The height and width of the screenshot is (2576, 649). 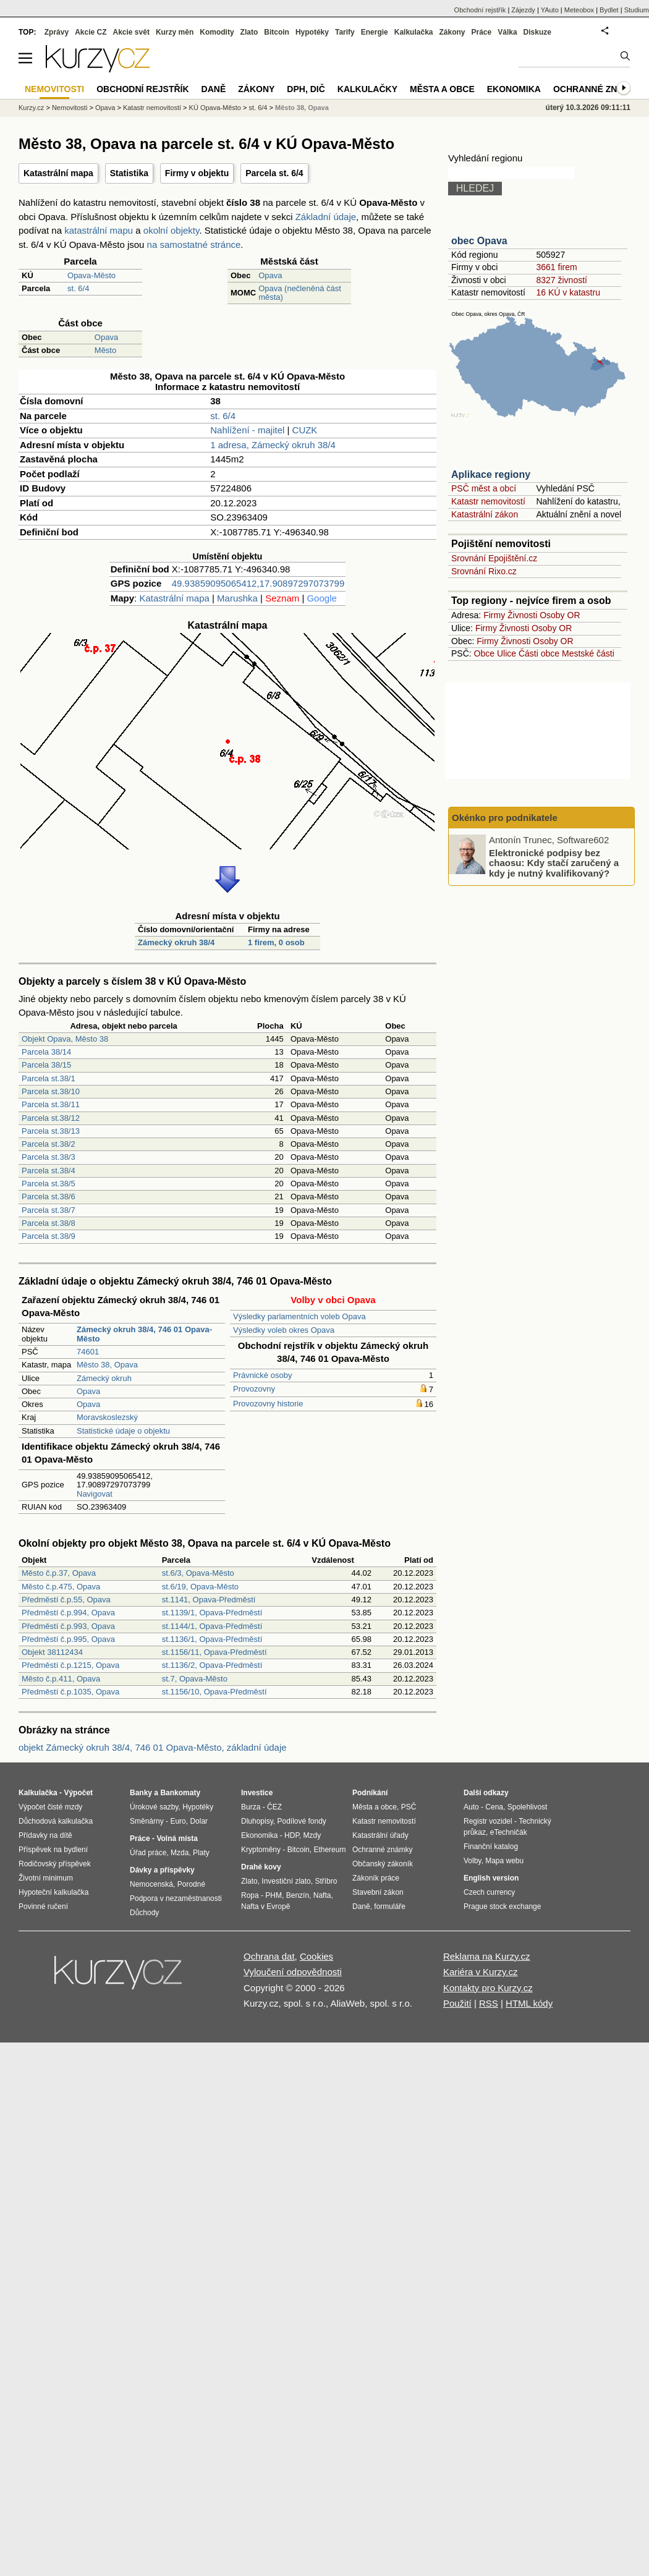 What do you see at coordinates (312, 32) in the screenshot?
I see `Hypotéky` at bounding box center [312, 32].